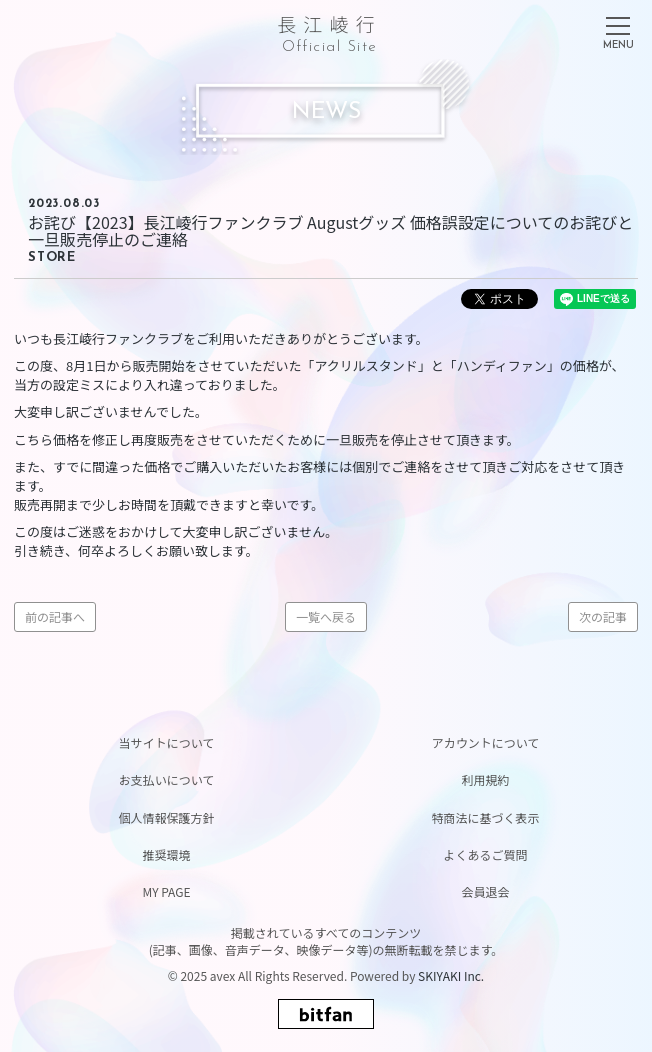 The width and height of the screenshot is (652, 1052). What do you see at coordinates (166, 854) in the screenshot?
I see `推奨環境` at bounding box center [166, 854].